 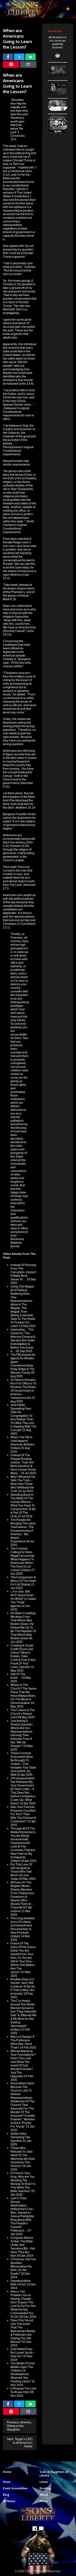 What do you see at coordinates (23, 1340) in the screenshot?
I see `Interesting… The Governor, The Attorney General & Senator Are Under Investigation & Before You Know It…` at bounding box center [23, 1340].